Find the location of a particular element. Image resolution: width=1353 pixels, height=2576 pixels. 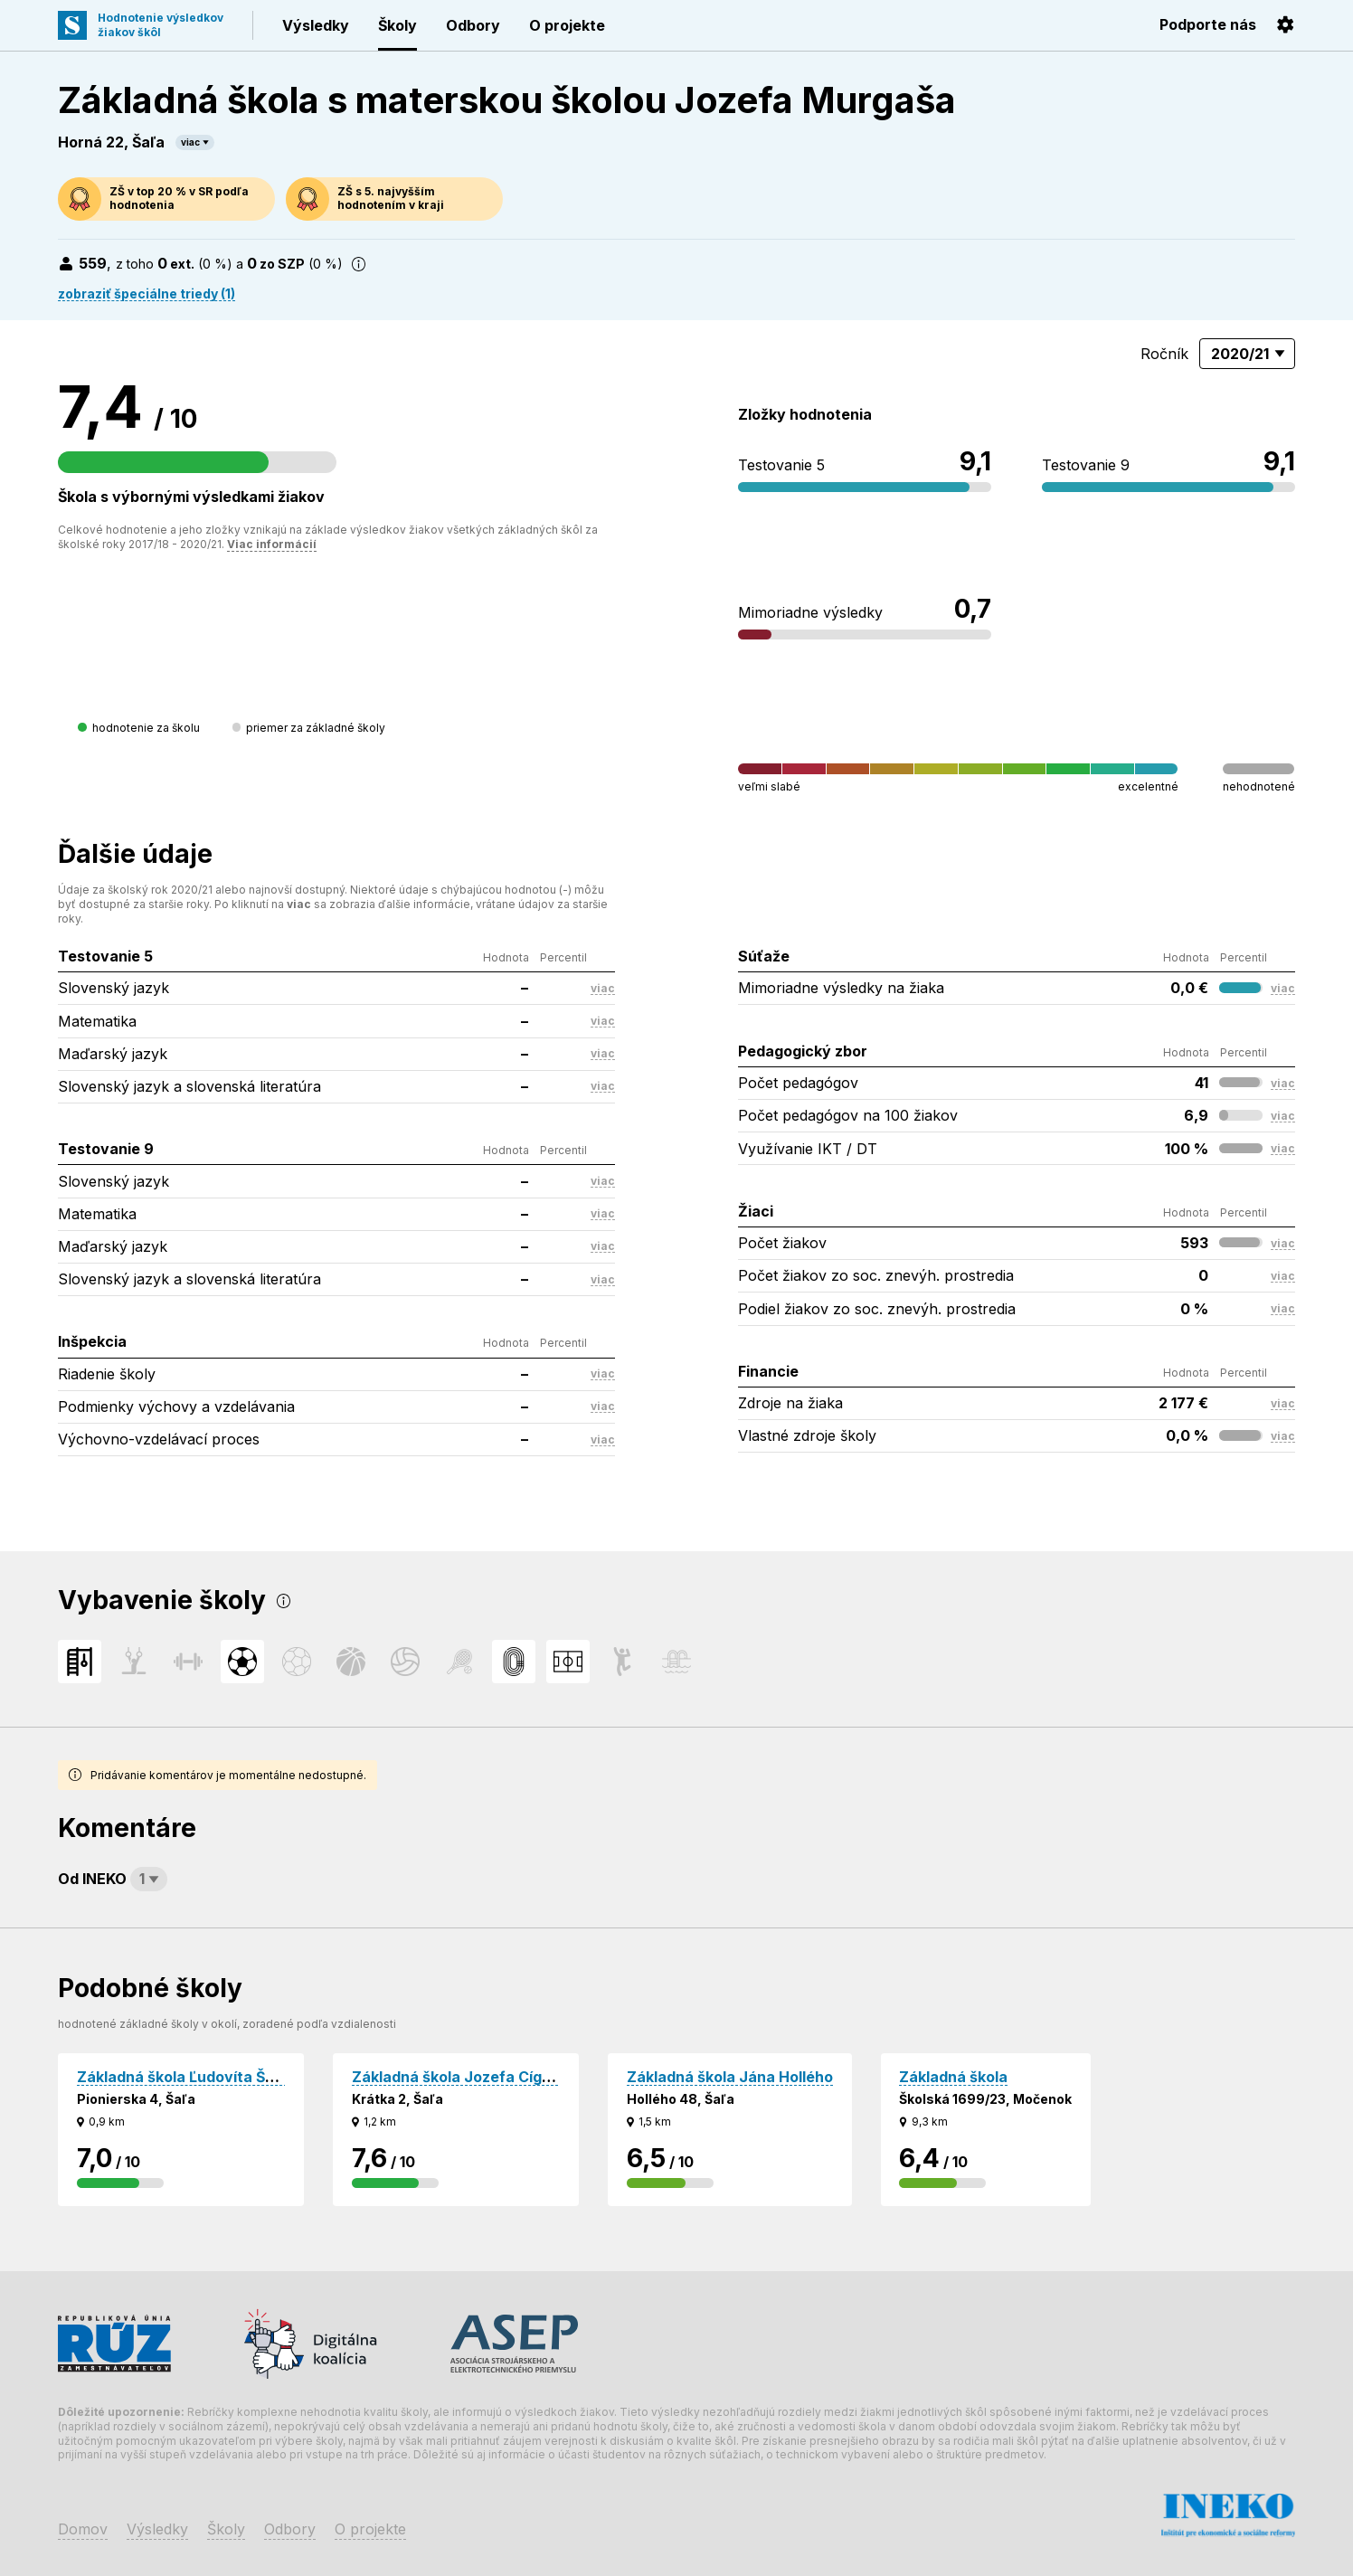

Hodnotenie výsledkovžiakov škôl is located at coordinates (160, 25).